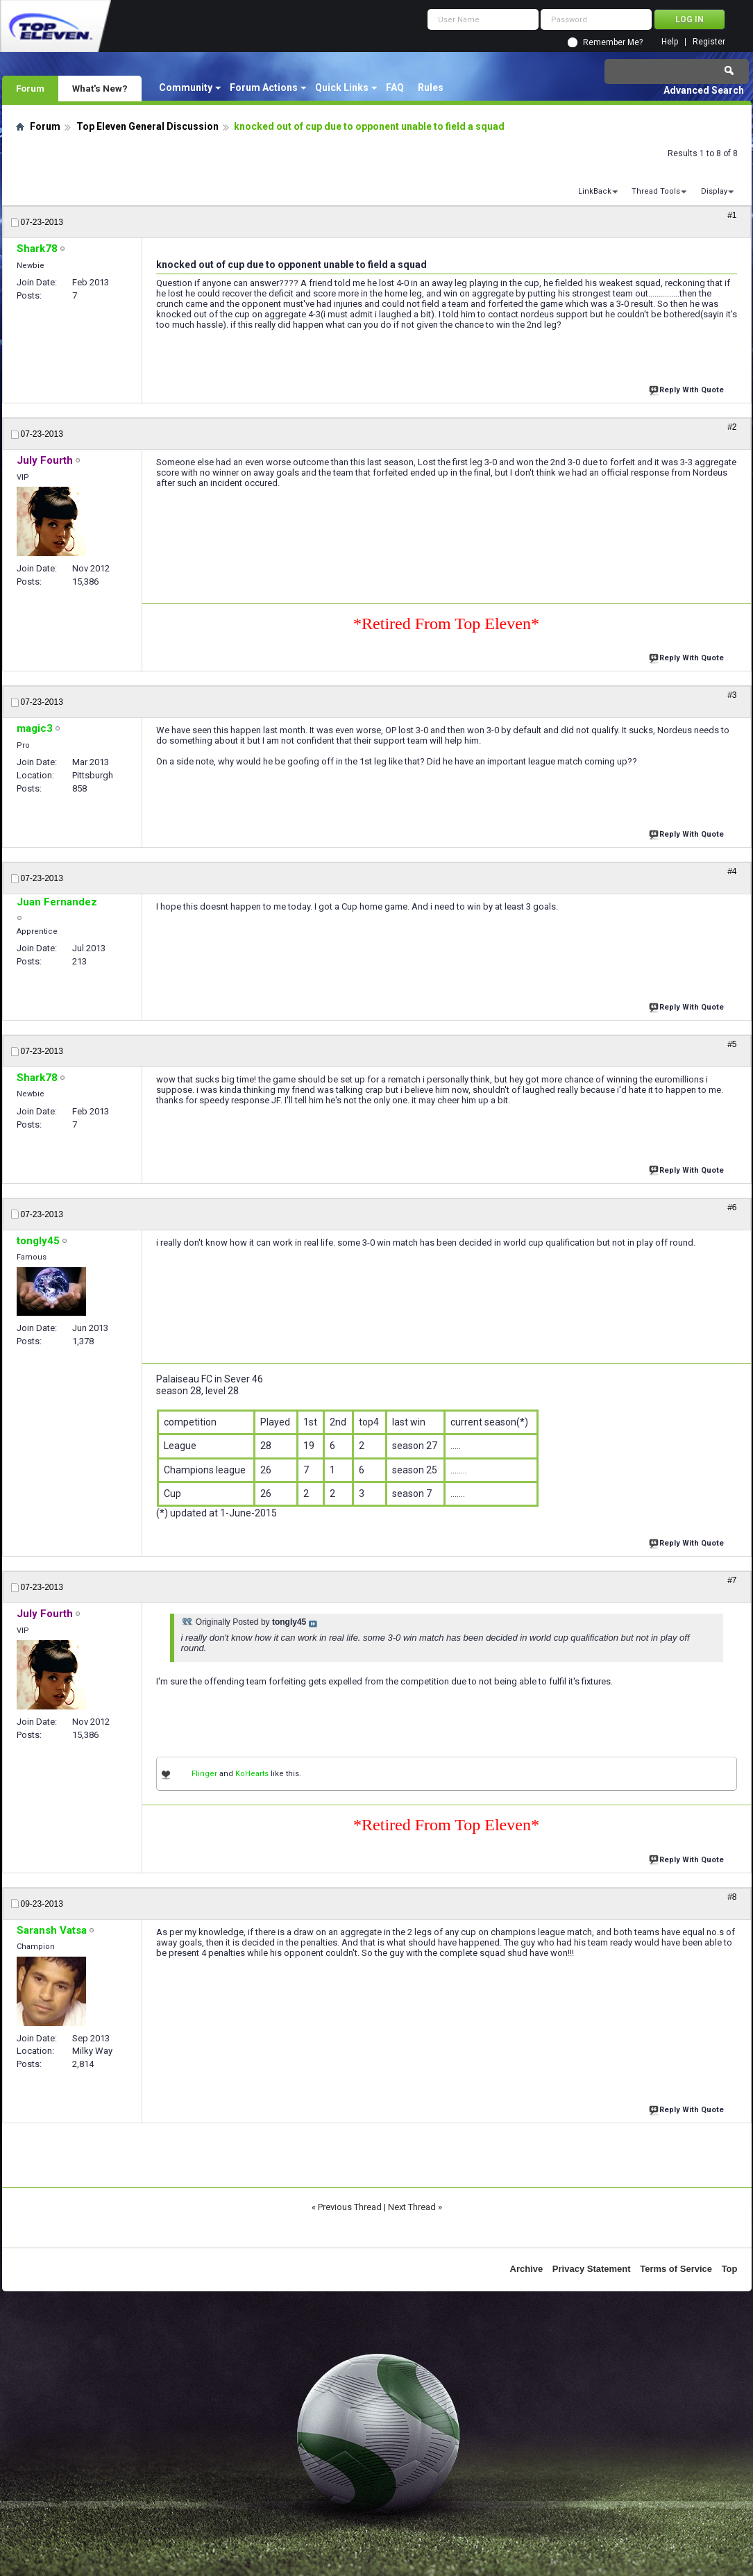  What do you see at coordinates (731, 695) in the screenshot?
I see `#3` at bounding box center [731, 695].